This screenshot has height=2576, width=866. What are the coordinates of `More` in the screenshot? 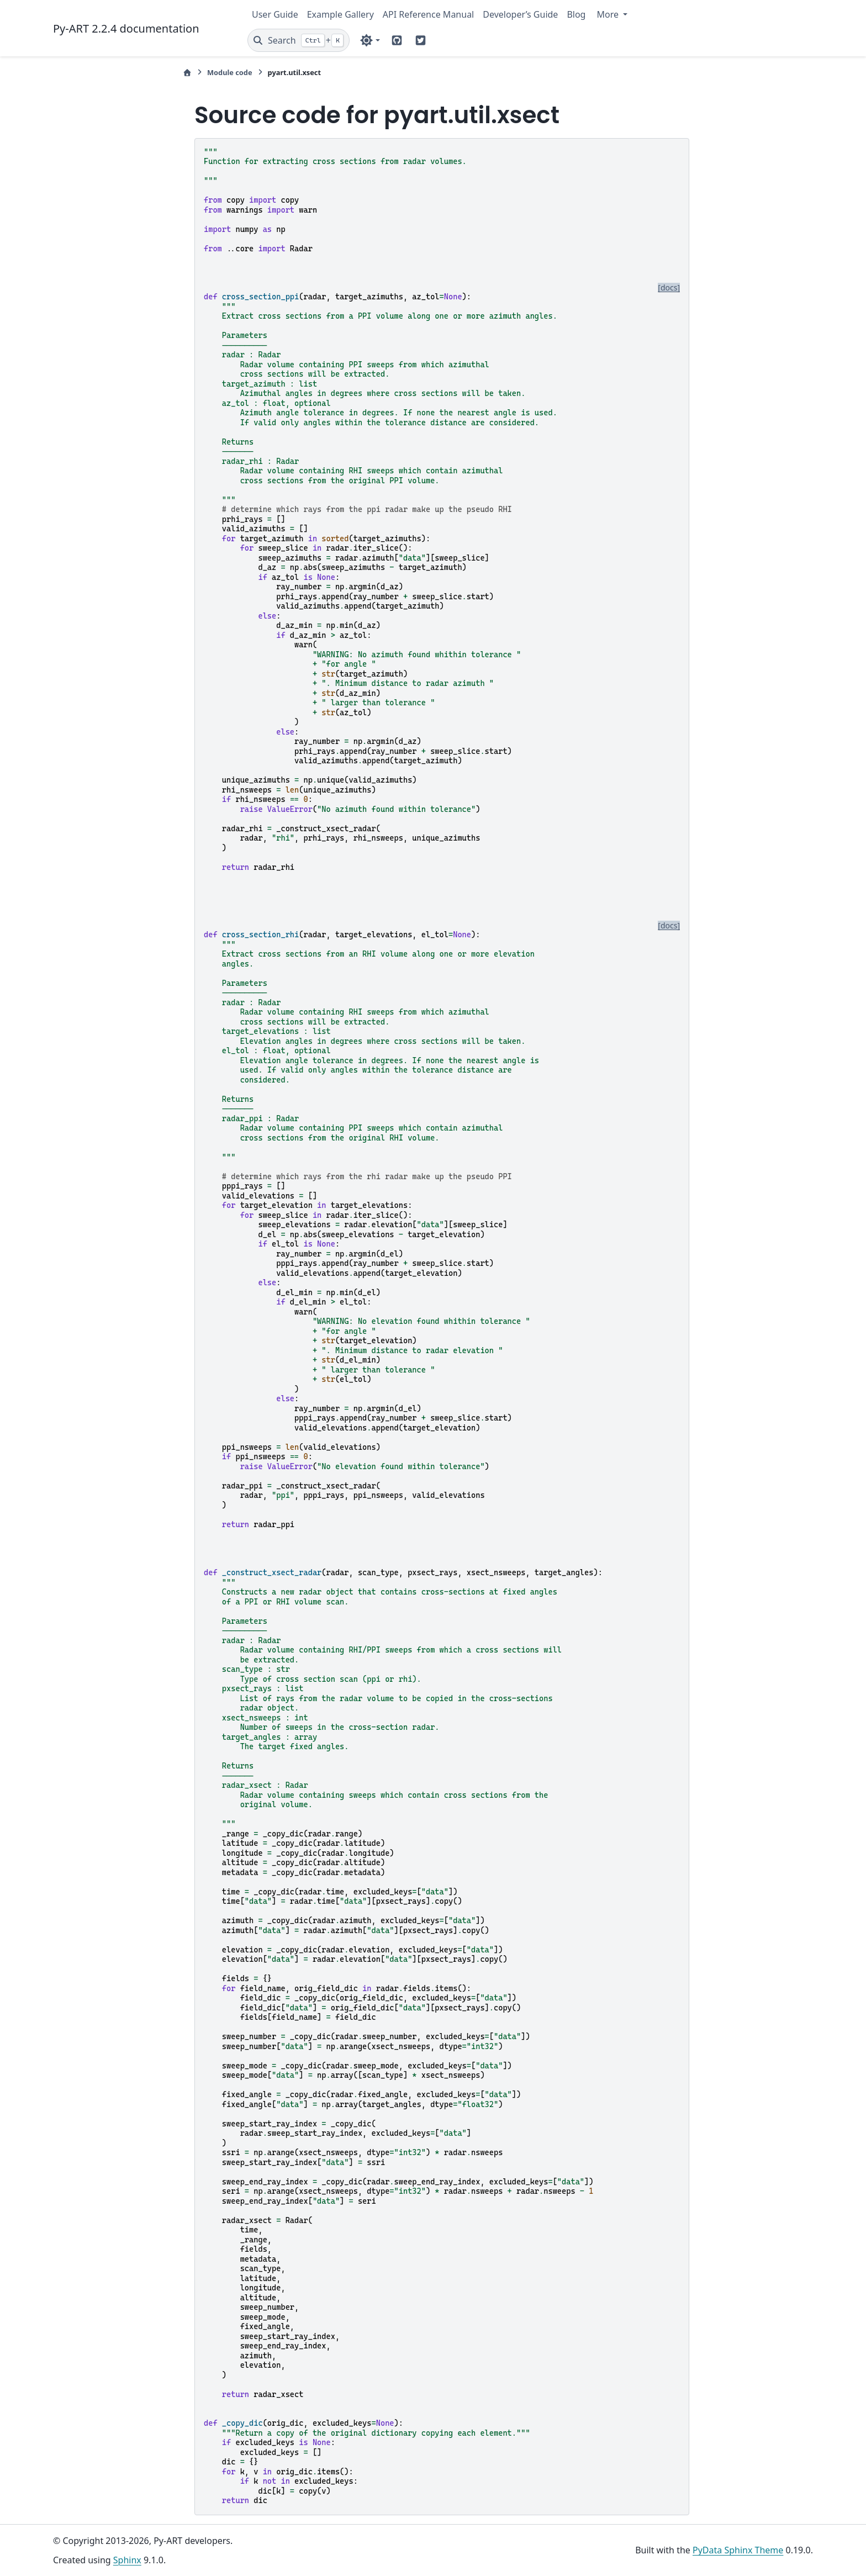 It's located at (608, 14).